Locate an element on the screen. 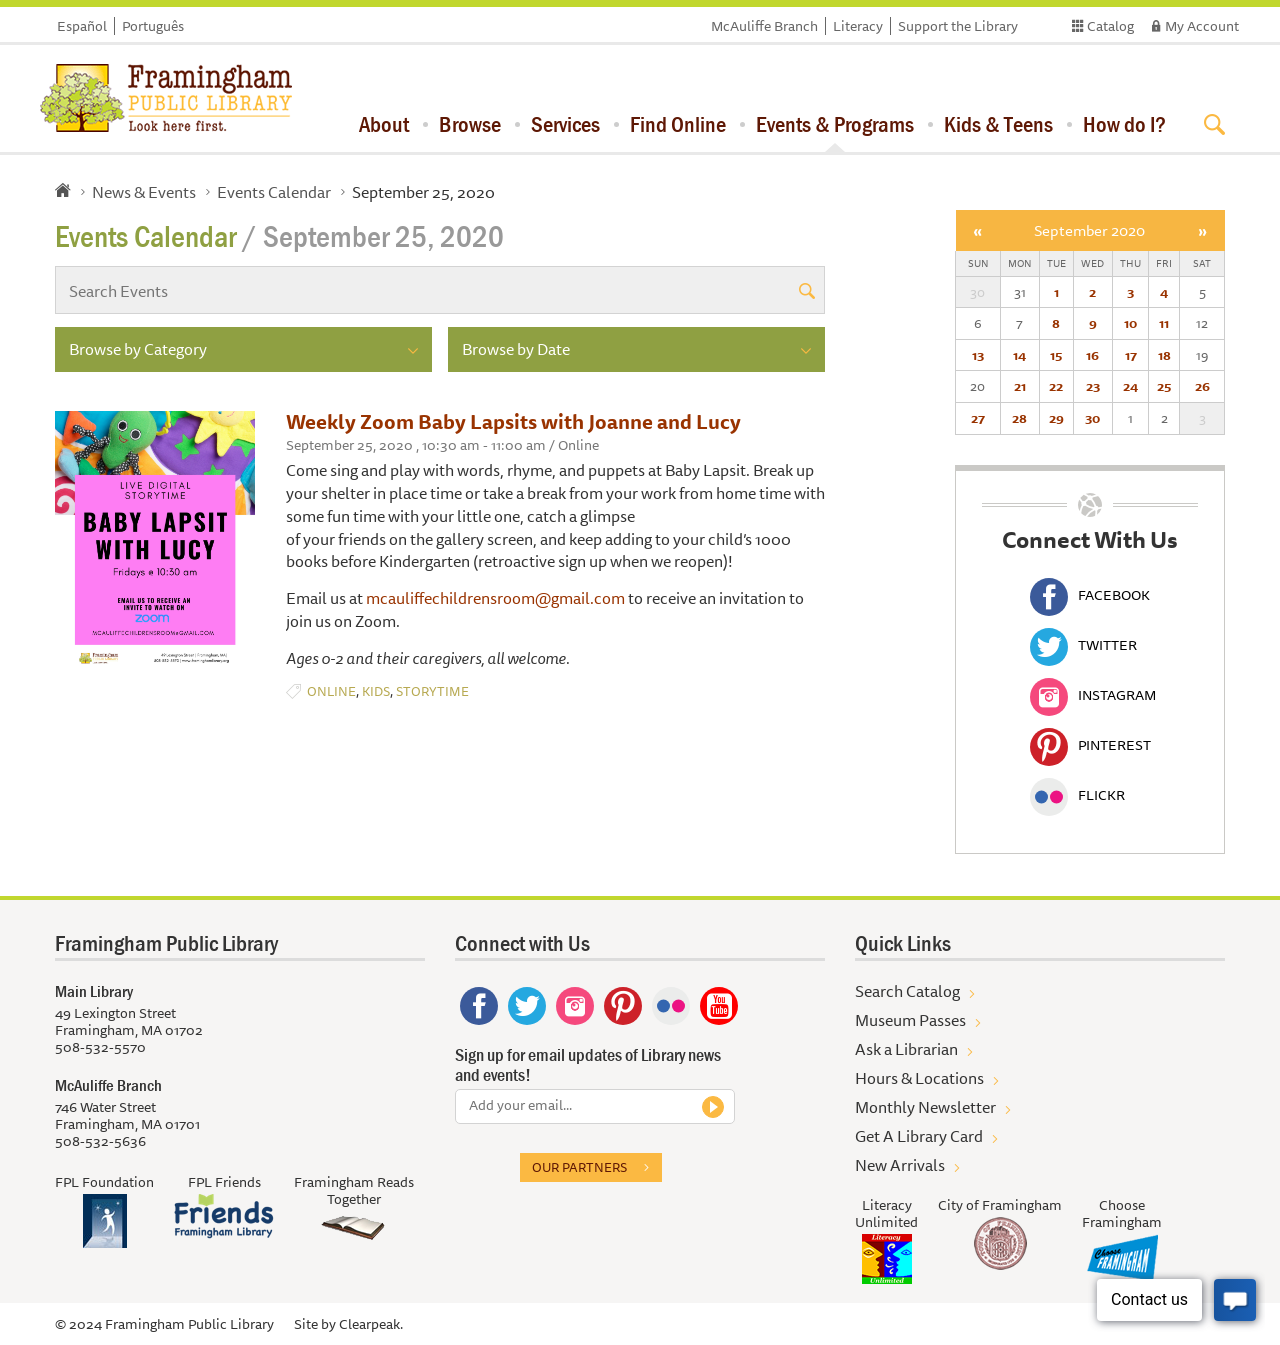  Choose Framingham is located at coordinates (1122, 1213).